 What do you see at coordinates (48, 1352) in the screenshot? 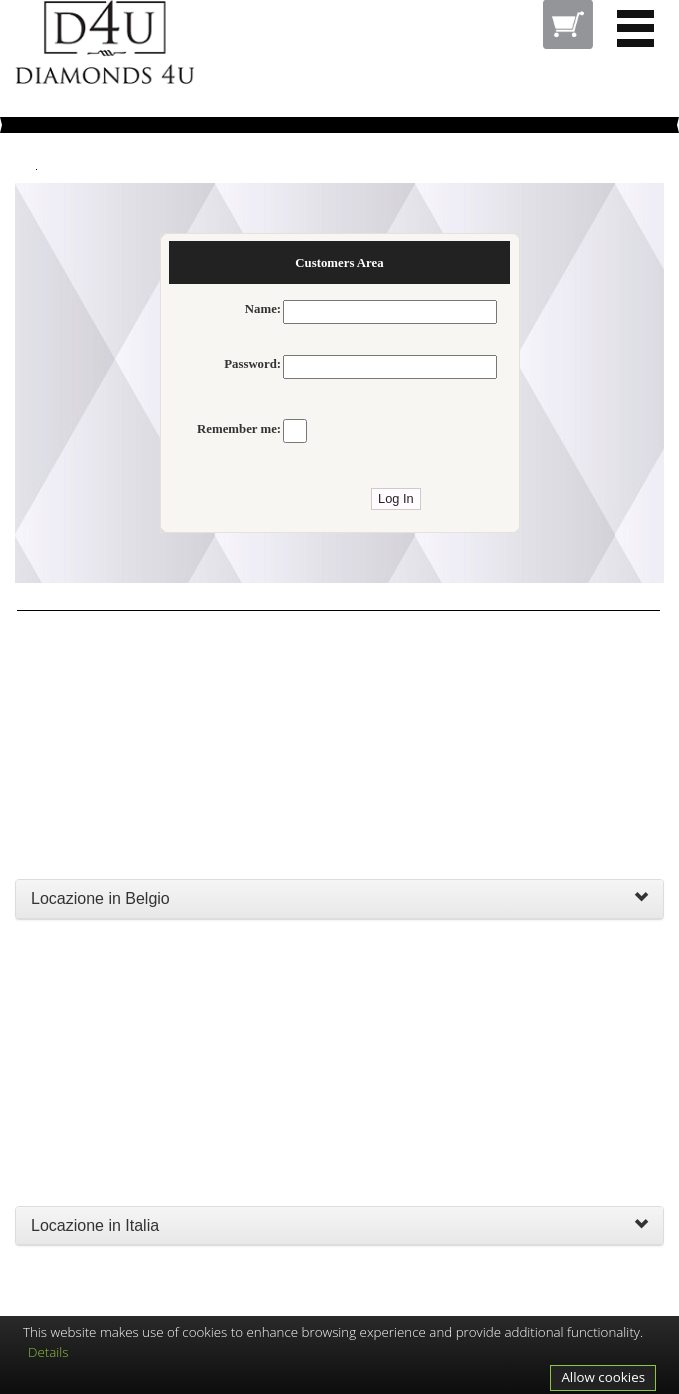
I see `Details` at bounding box center [48, 1352].